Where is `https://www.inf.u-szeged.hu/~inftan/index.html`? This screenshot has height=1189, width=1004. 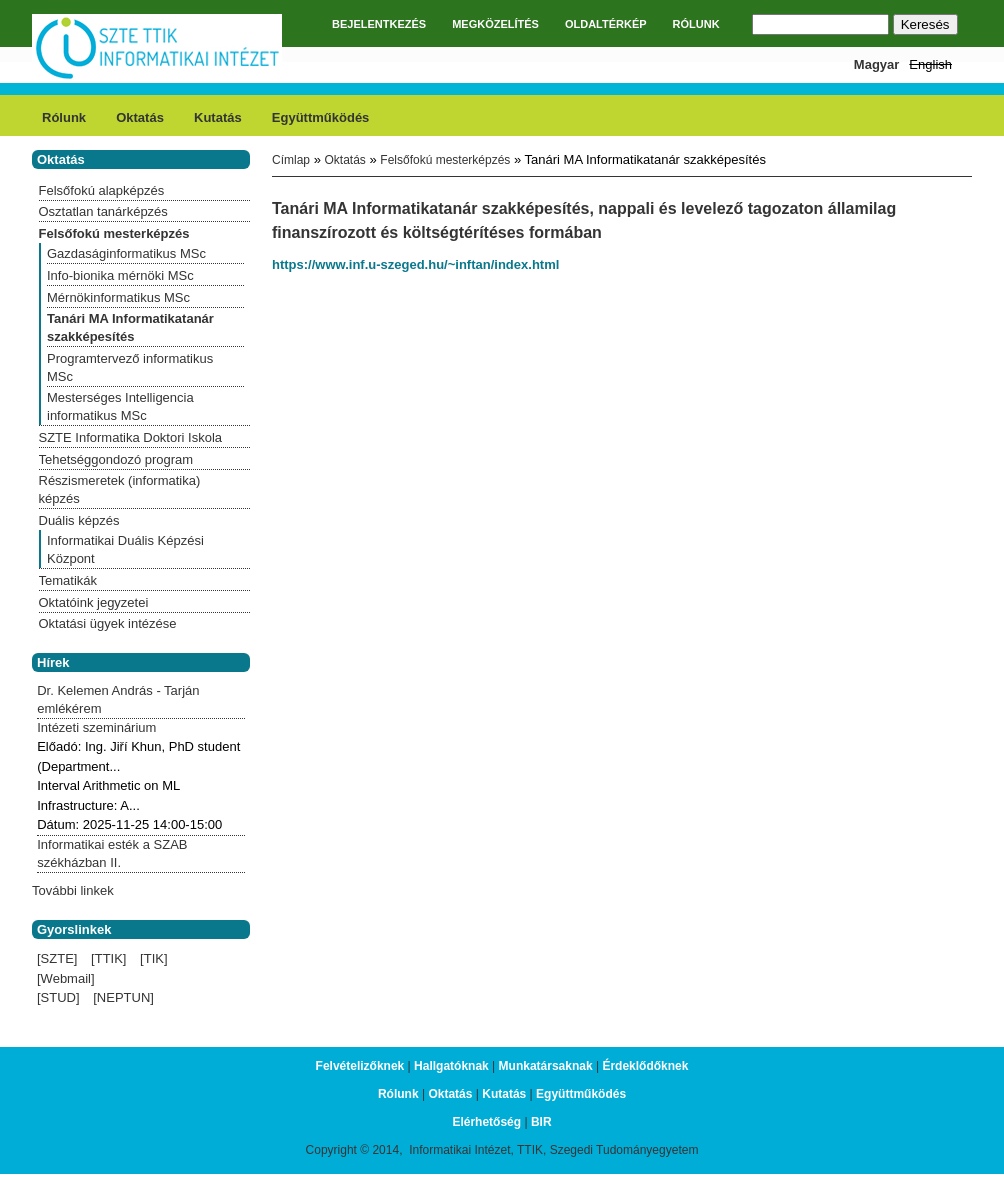 https://www.inf.u-szeged.hu/~inftan/index.html is located at coordinates (415, 264).